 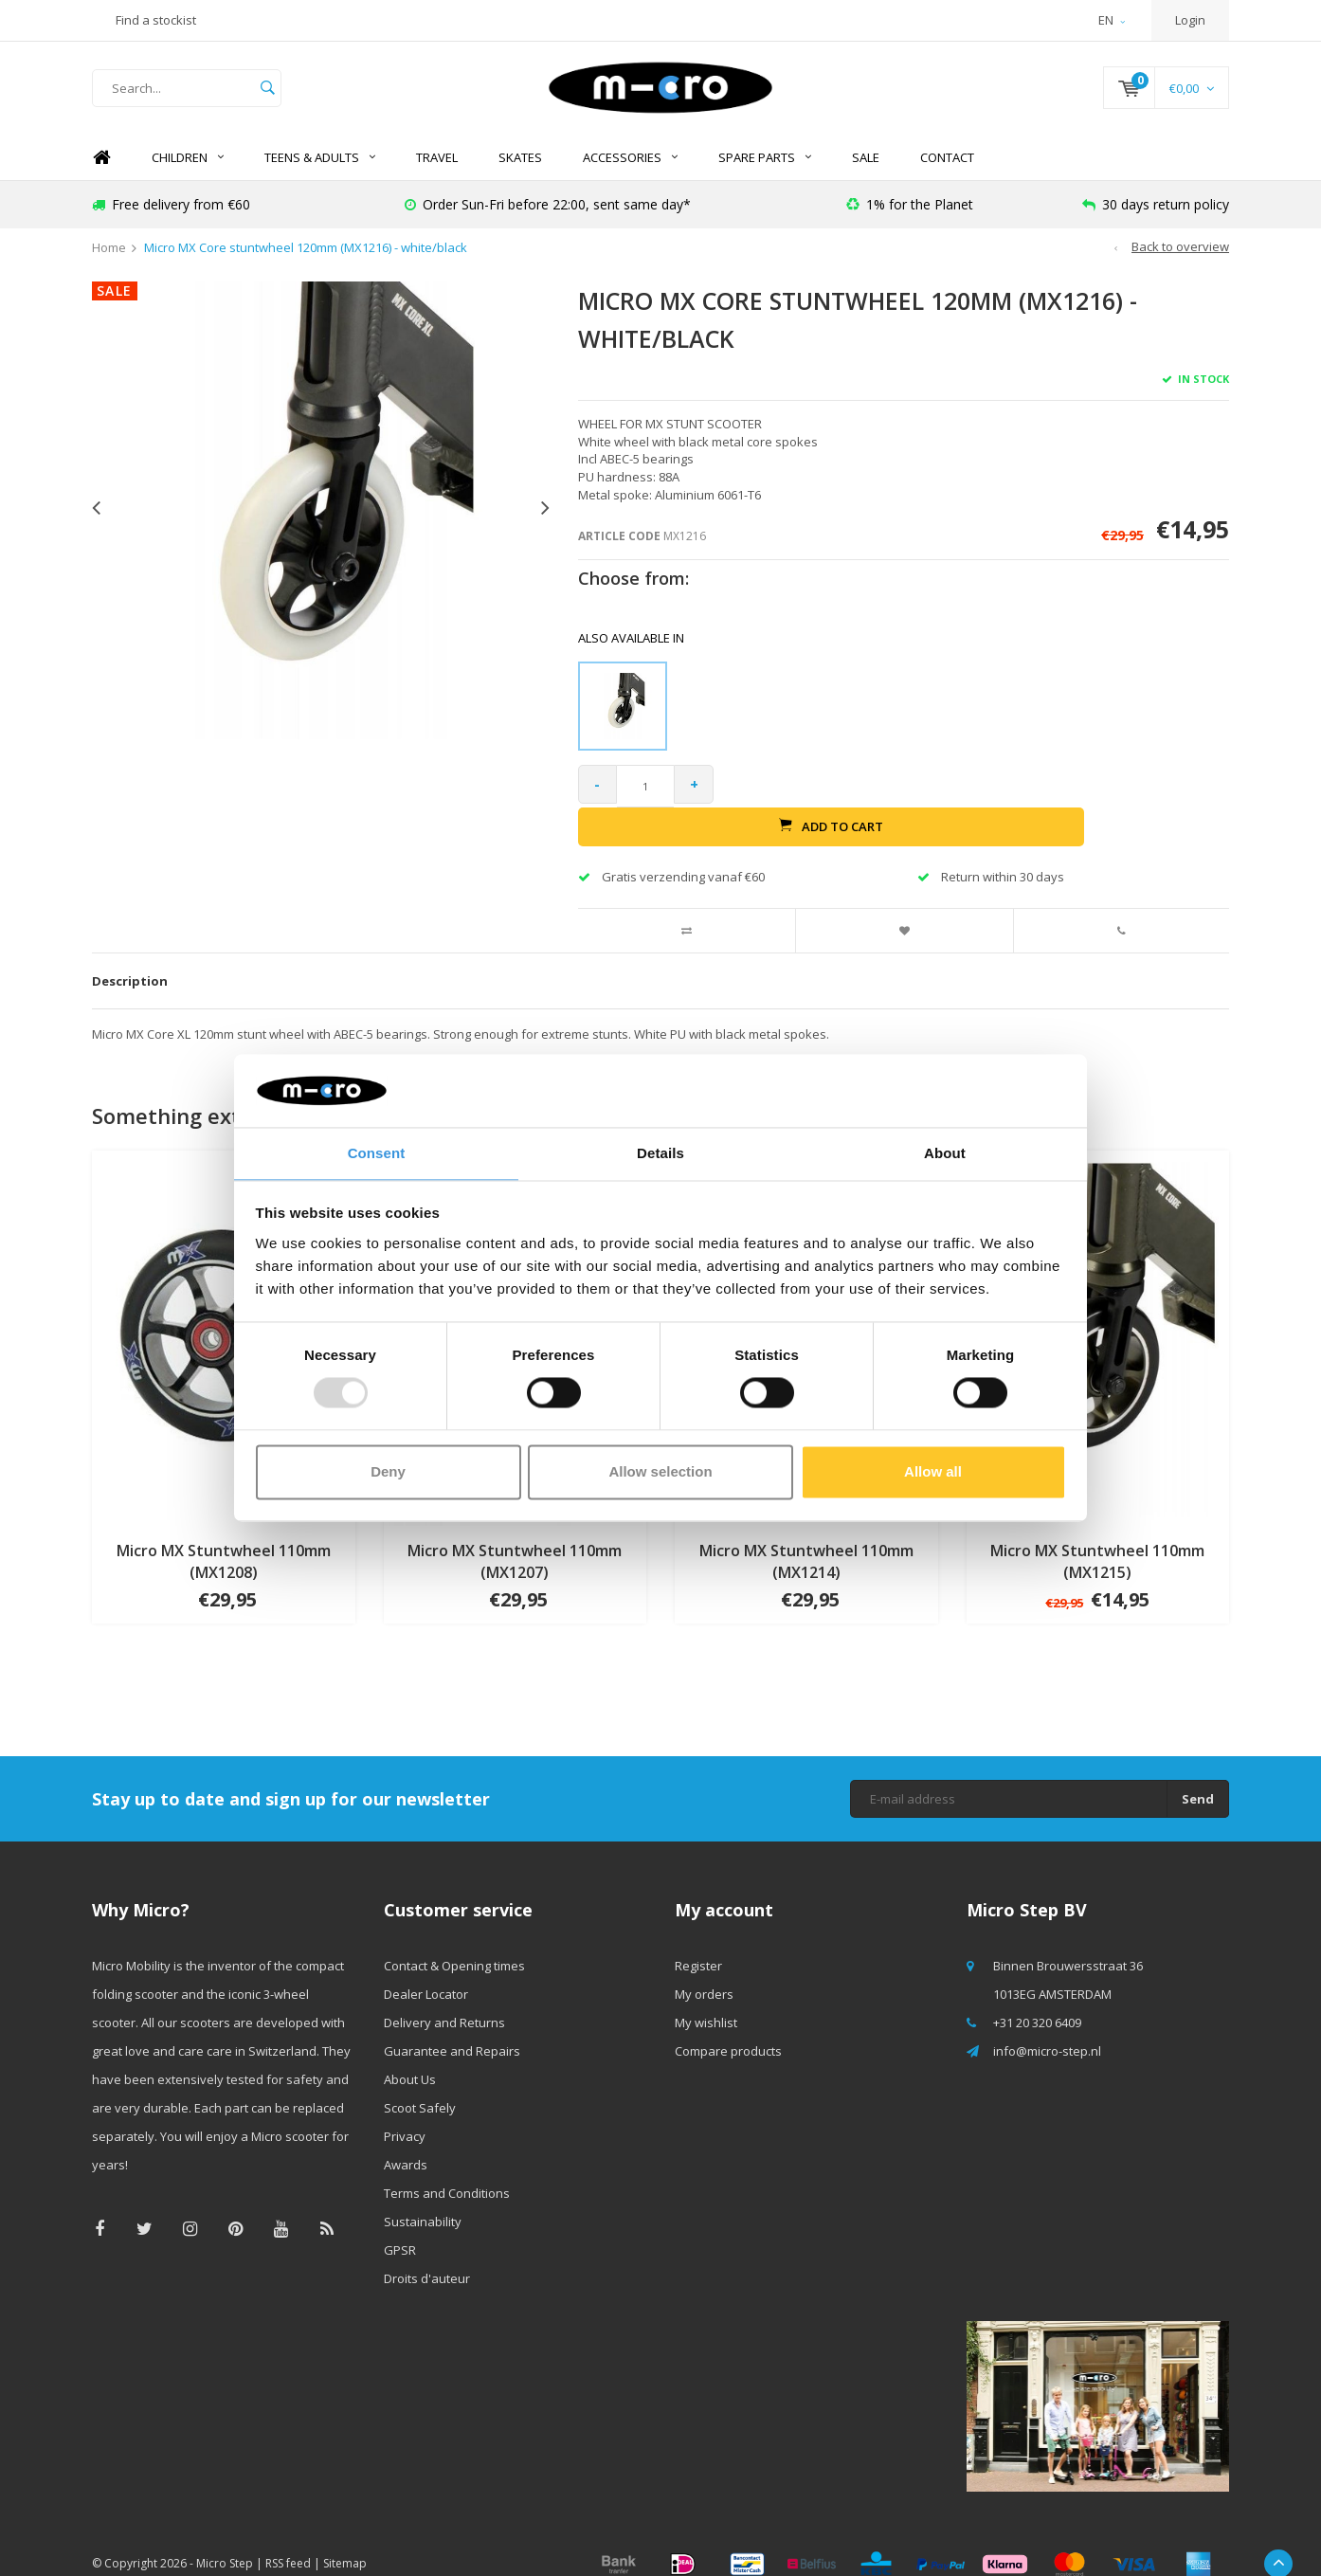 What do you see at coordinates (1097, 1540) in the screenshot?
I see `Micro MX Stuntwheel 110mm (MX1215)` at bounding box center [1097, 1540].